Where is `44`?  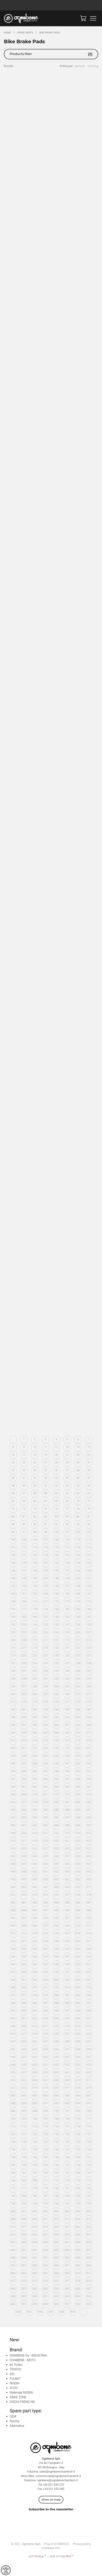 44 is located at coordinates (56, 1489).